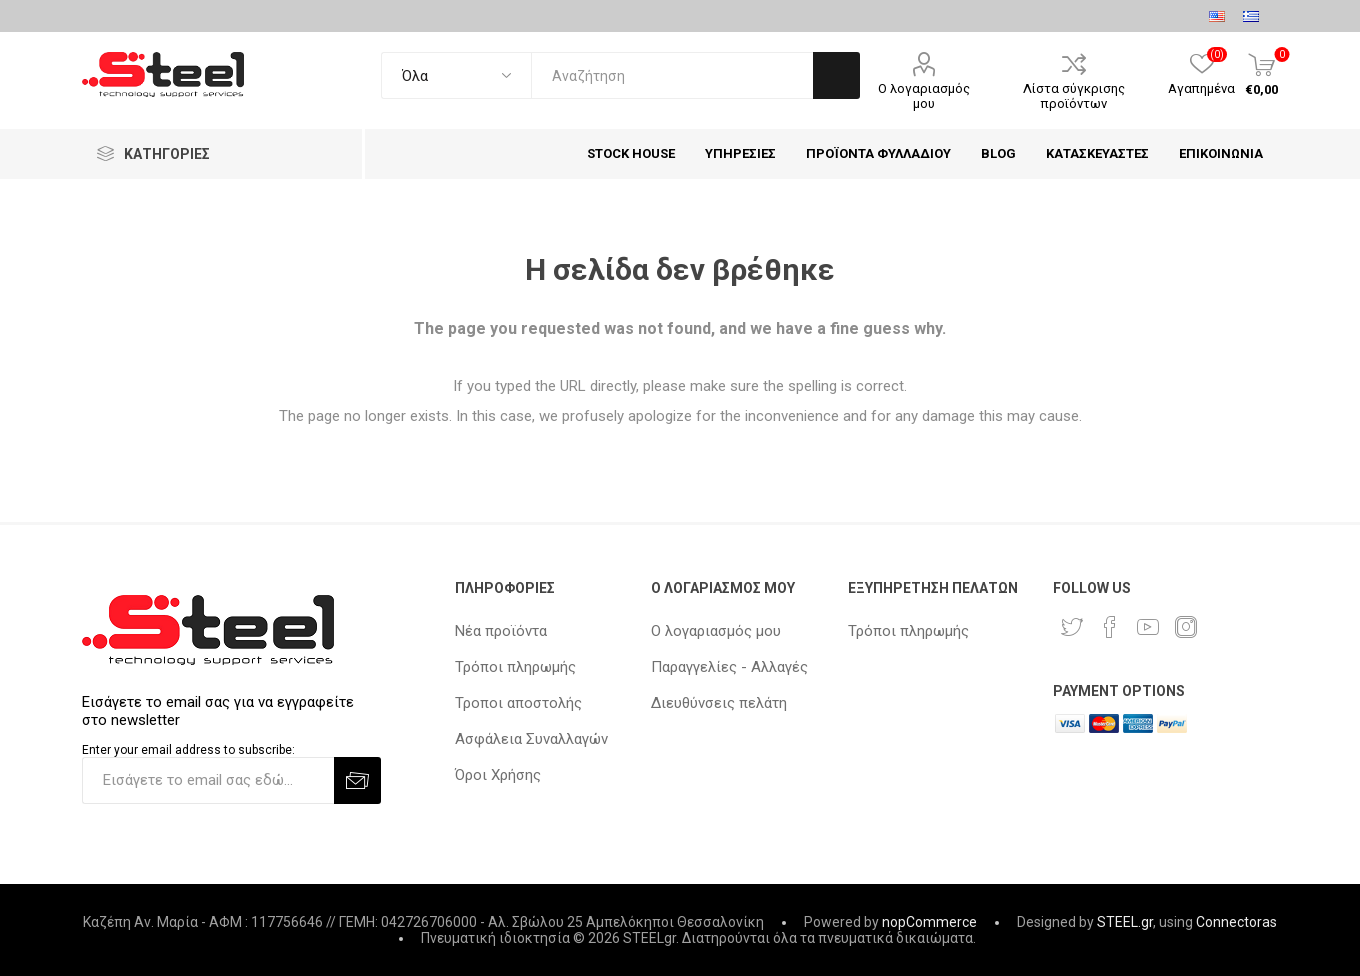  I want to click on [Εγγραφή], so click(208, 780).